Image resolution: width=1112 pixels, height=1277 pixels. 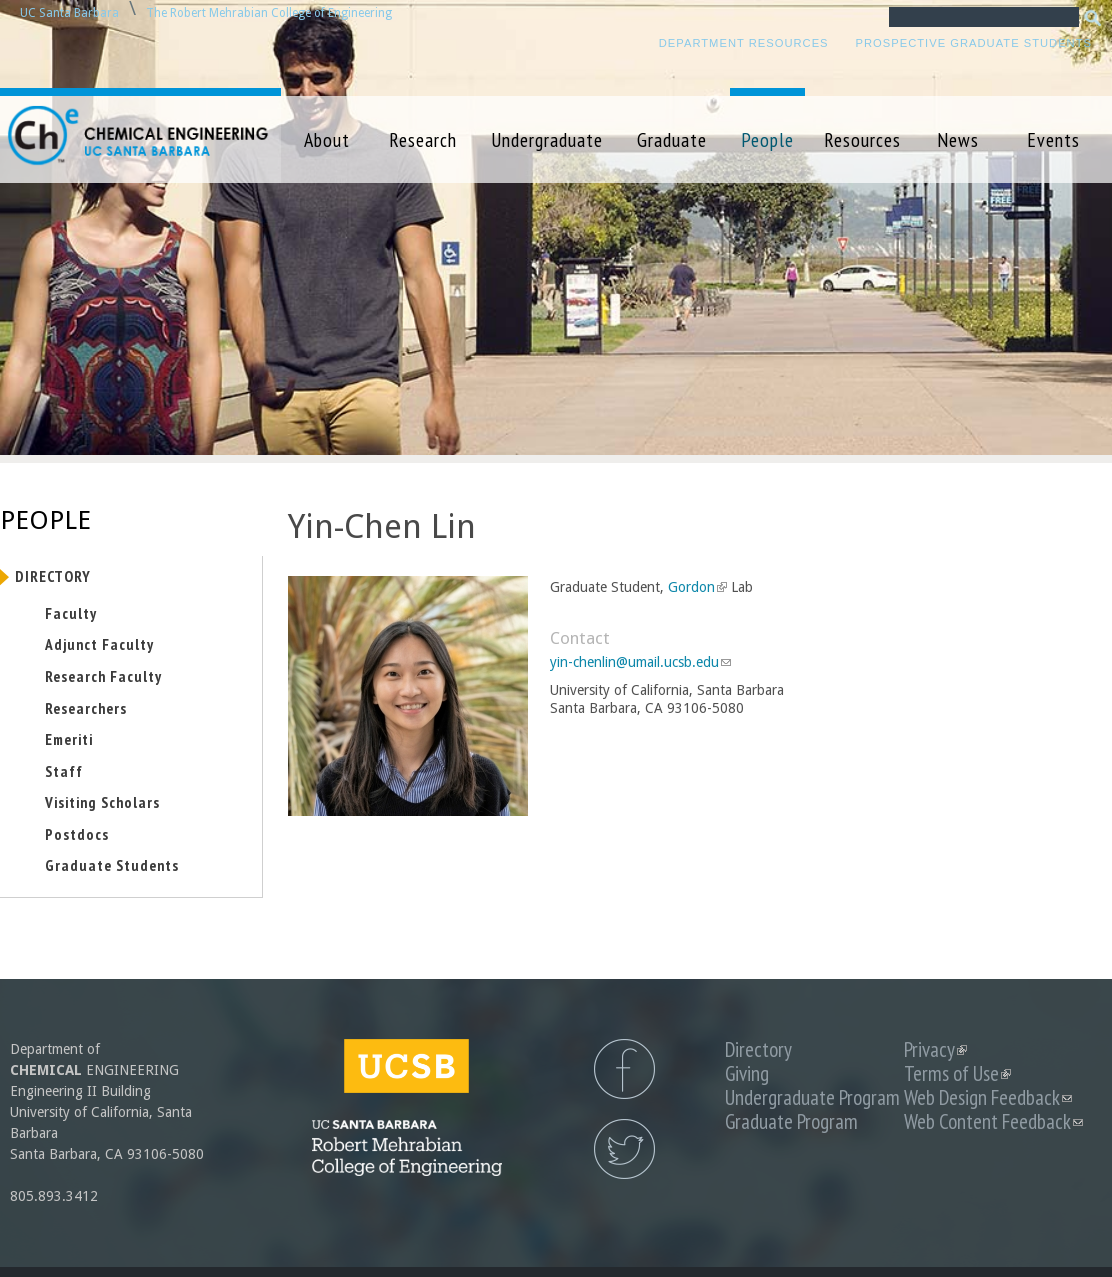 I want to click on Graduate Students, so click(x=112, y=865).